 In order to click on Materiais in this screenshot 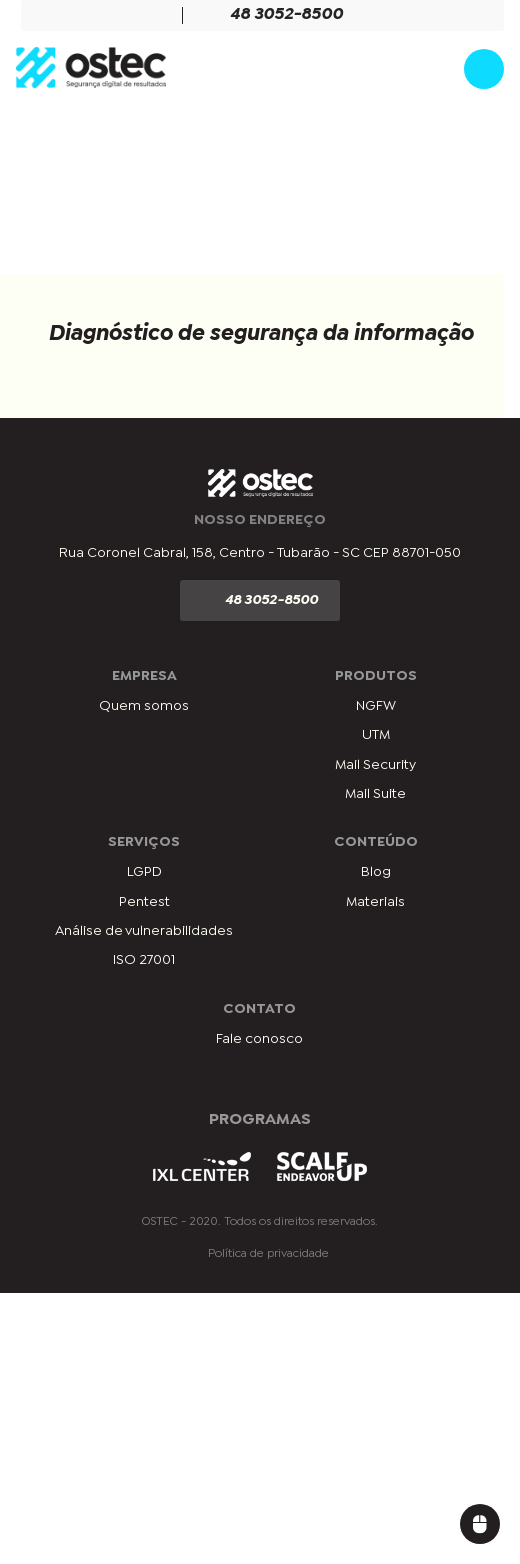, I will do `click(375, 902)`.